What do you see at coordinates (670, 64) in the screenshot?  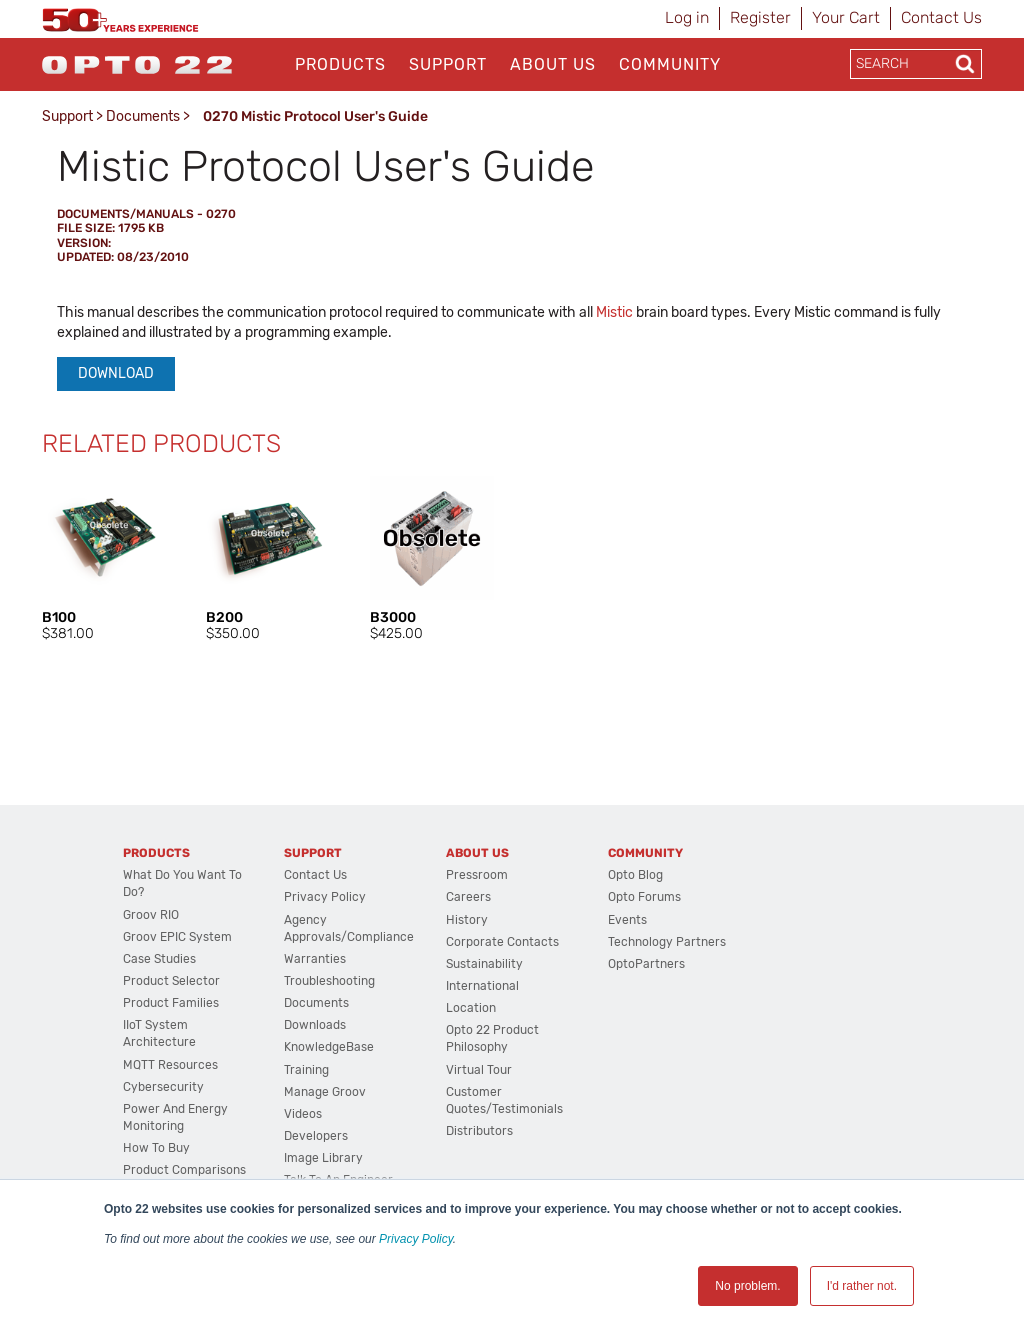 I see `Community` at bounding box center [670, 64].